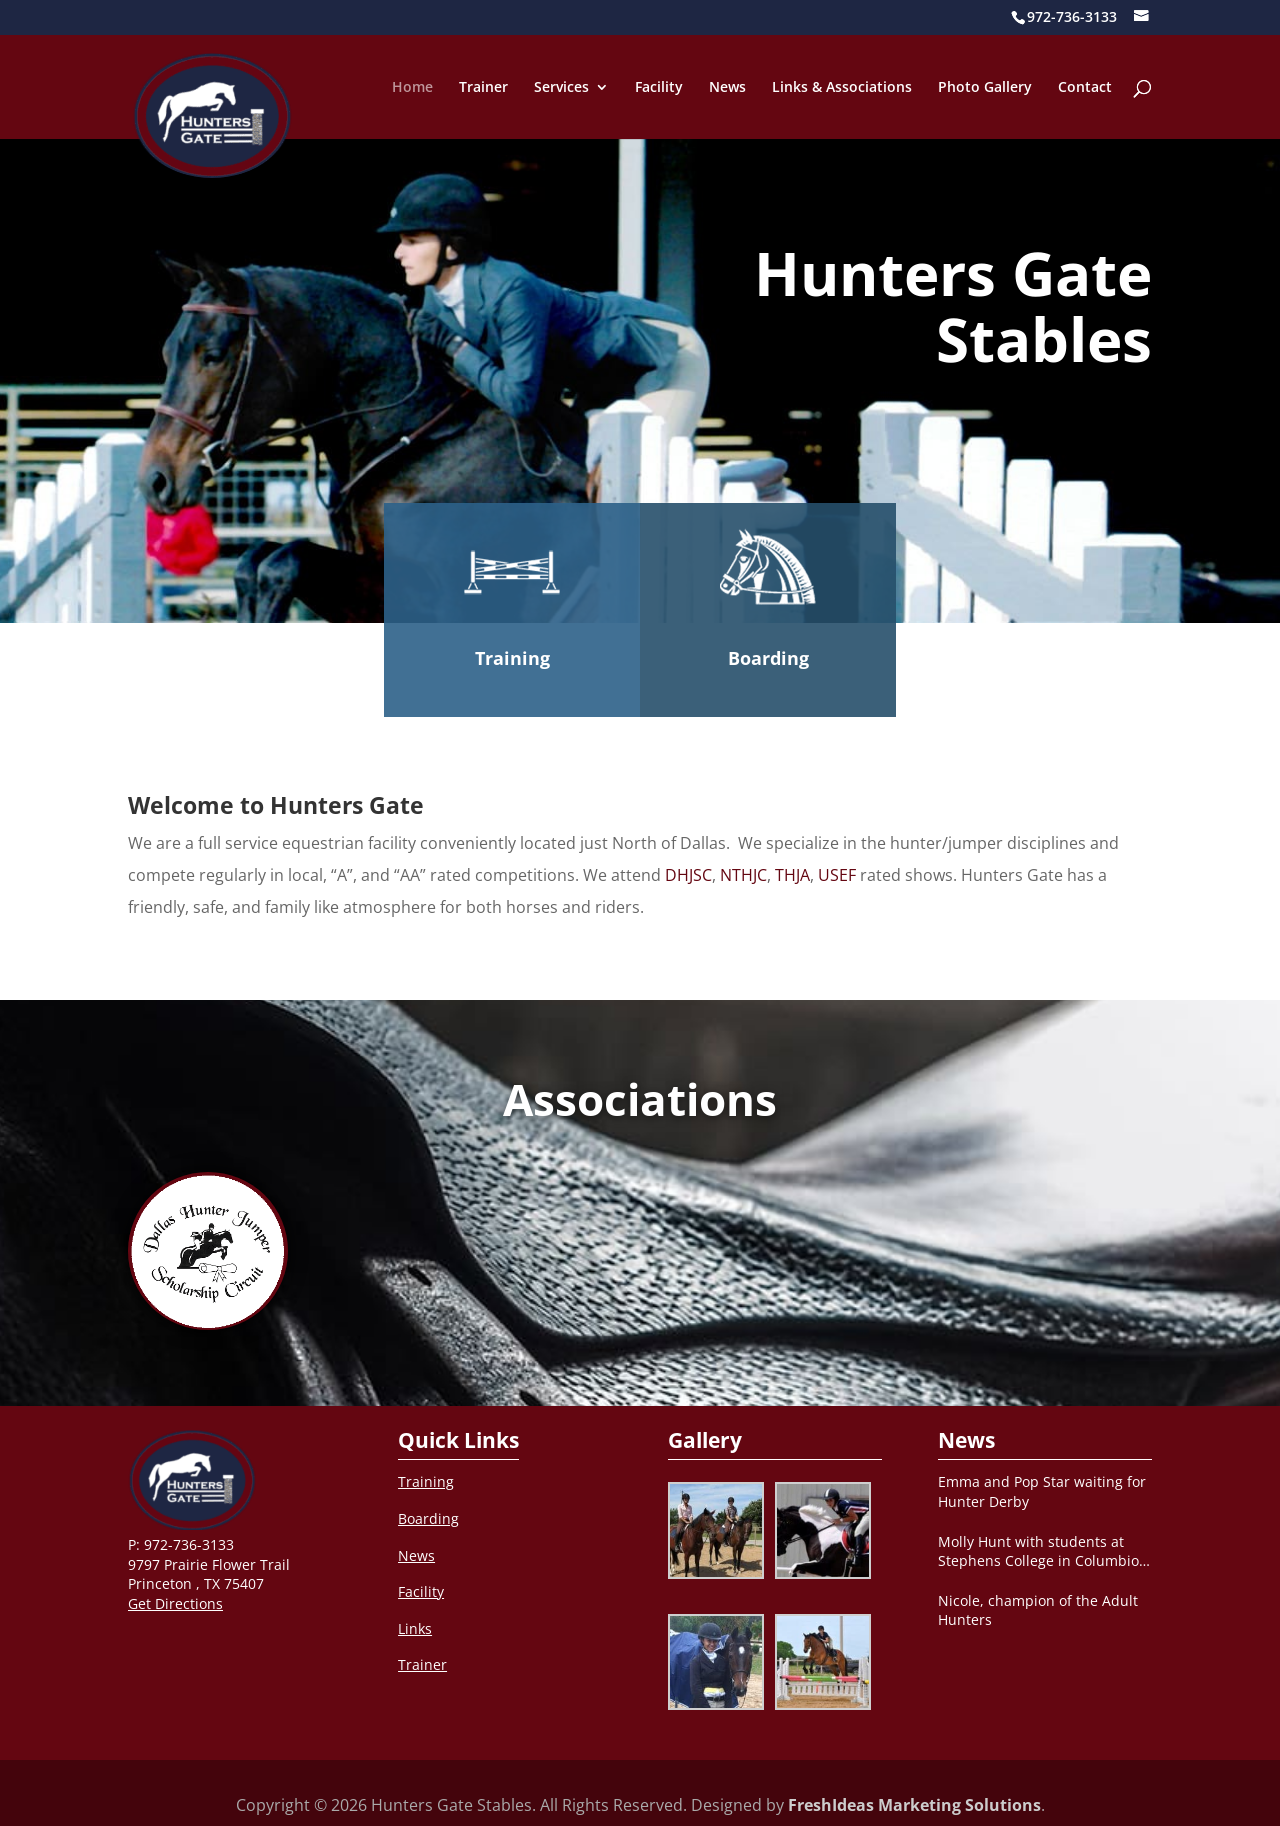 Image resolution: width=1280 pixels, height=1826 pixels. Describe the element at coordinates (792, 875) in the screenshot. I see `THJA` at that location.